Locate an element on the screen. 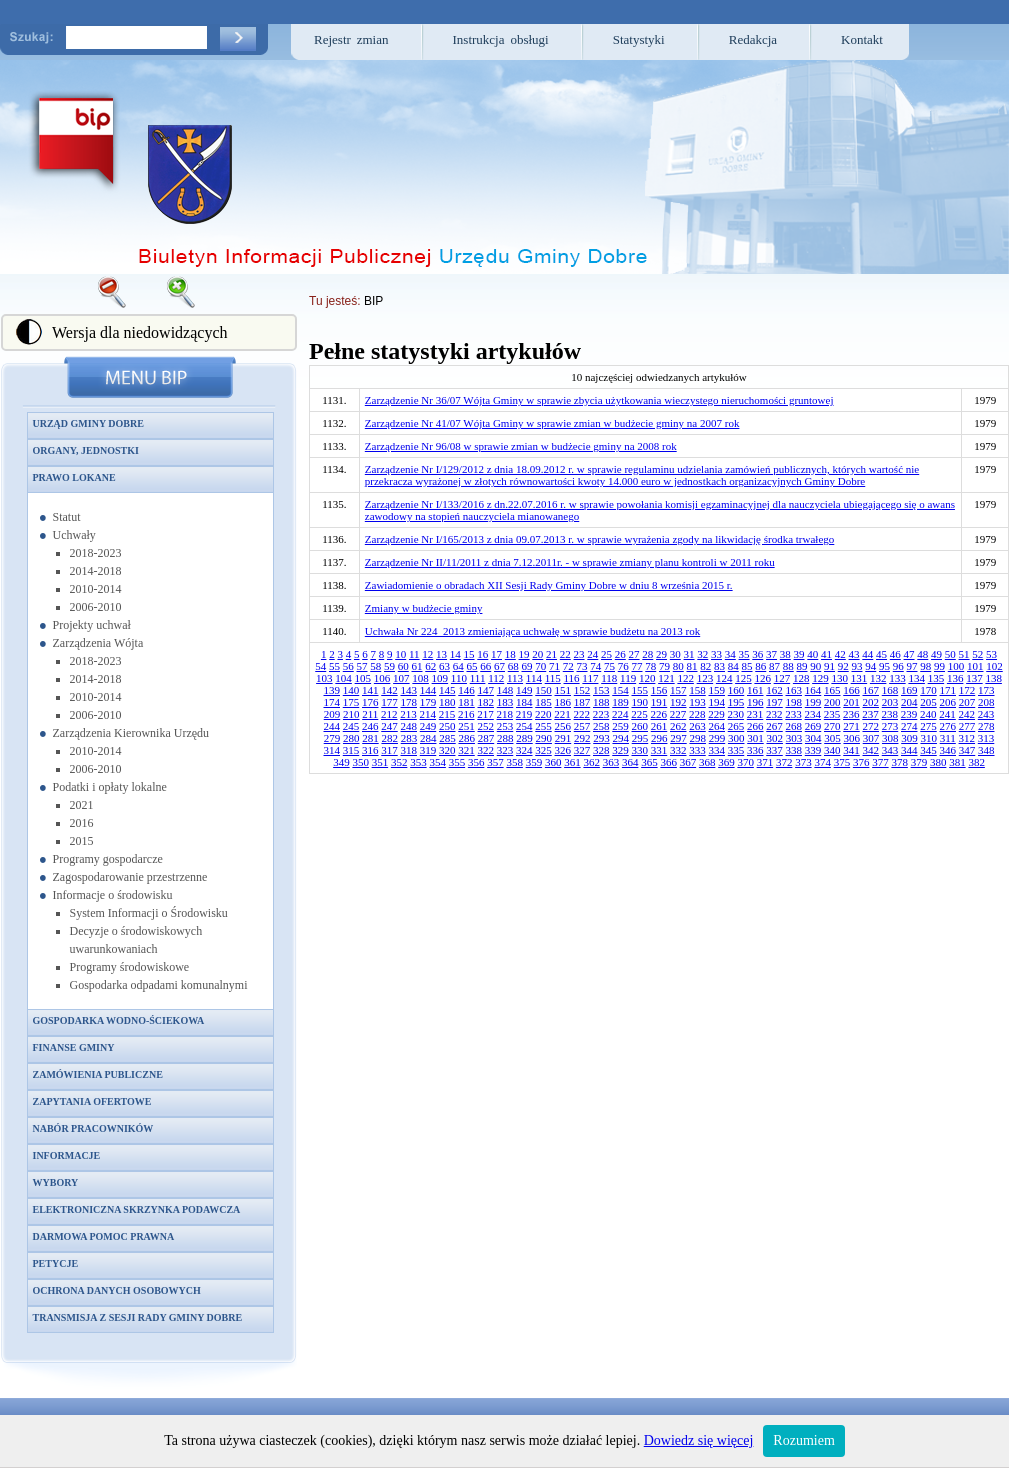 The image size is (1009, 1468). 152 is located at coordinates (582, 690).